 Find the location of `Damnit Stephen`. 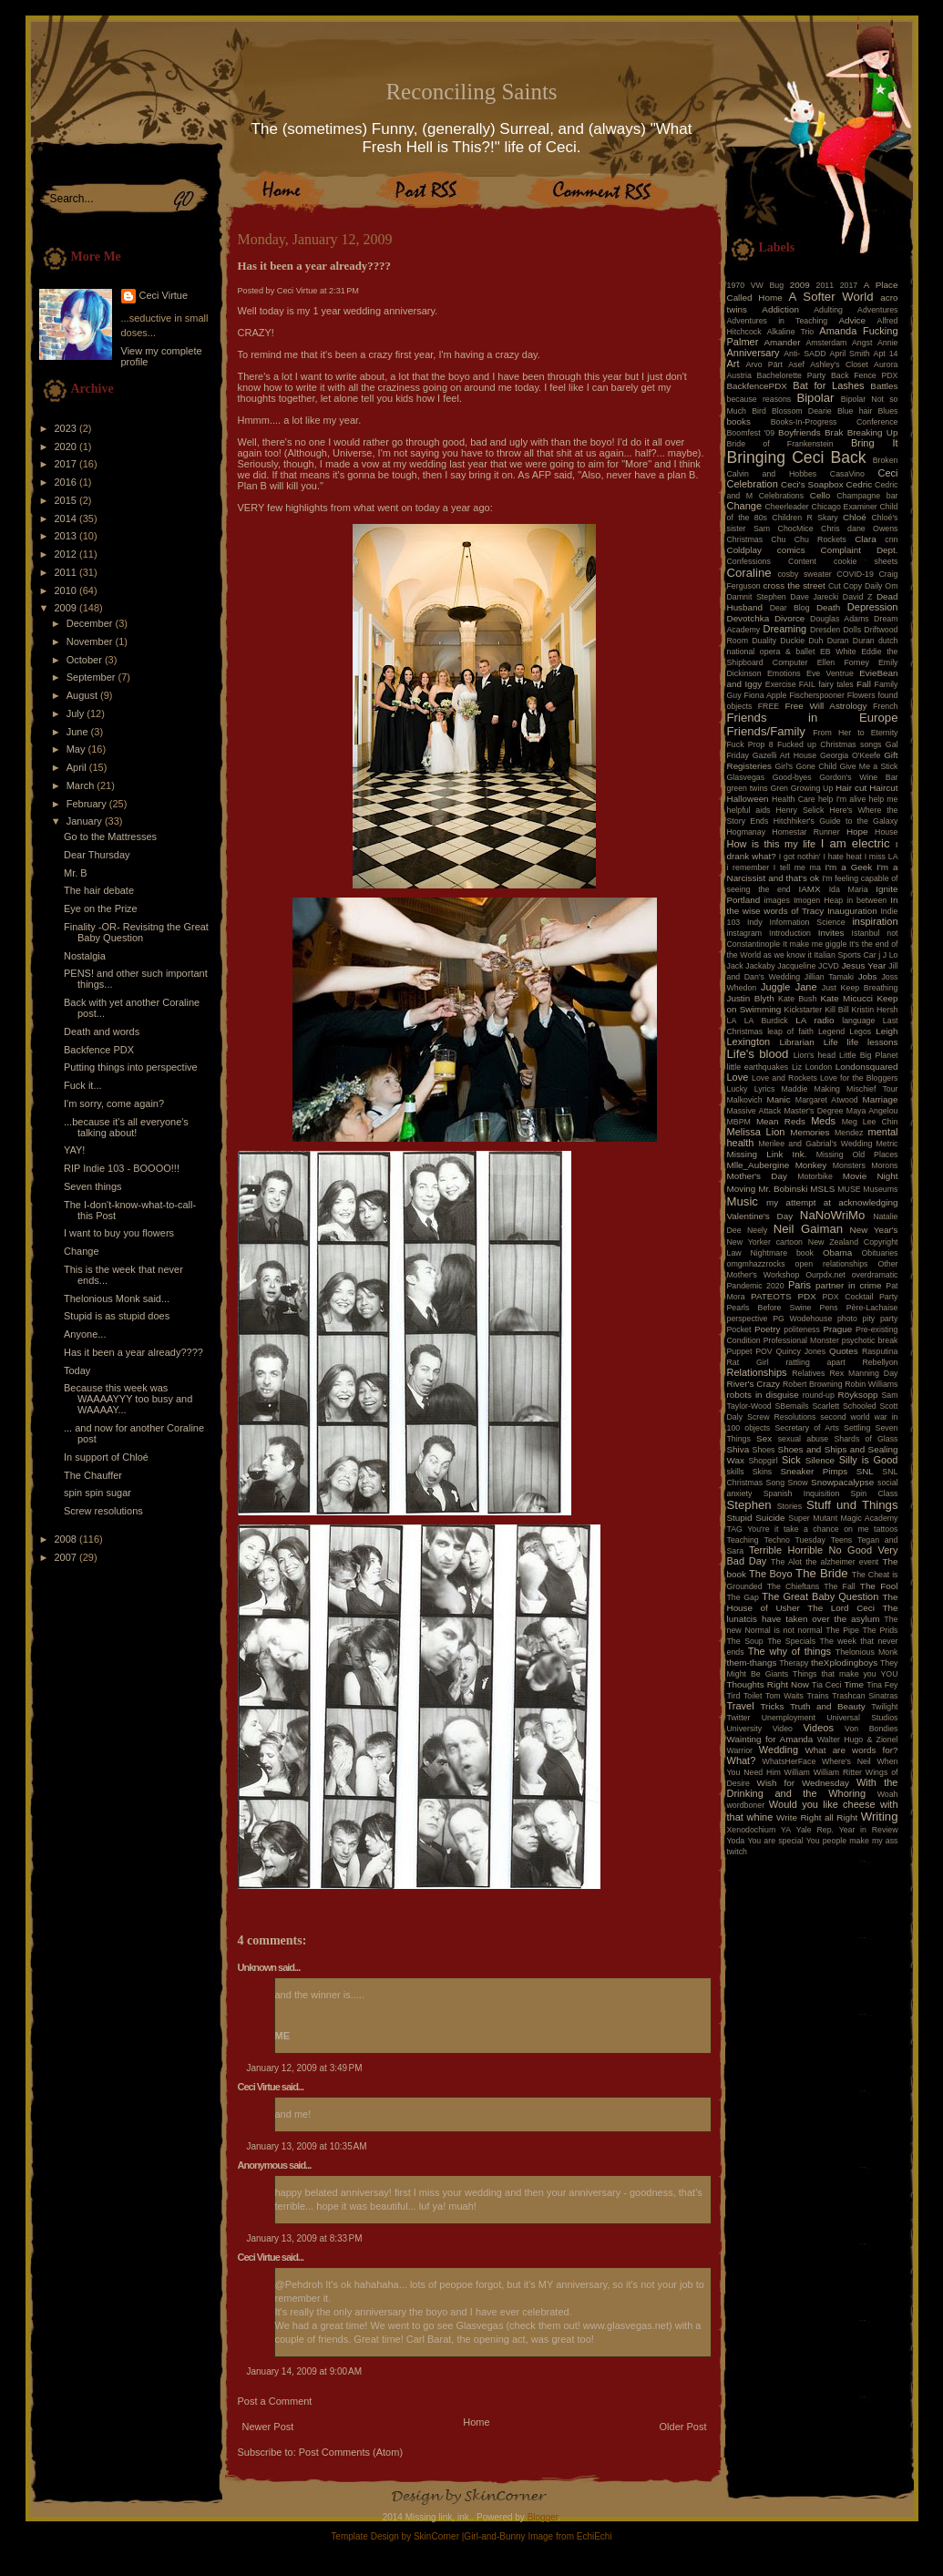

Damnit Stephen is located at coordinates (756, 596).